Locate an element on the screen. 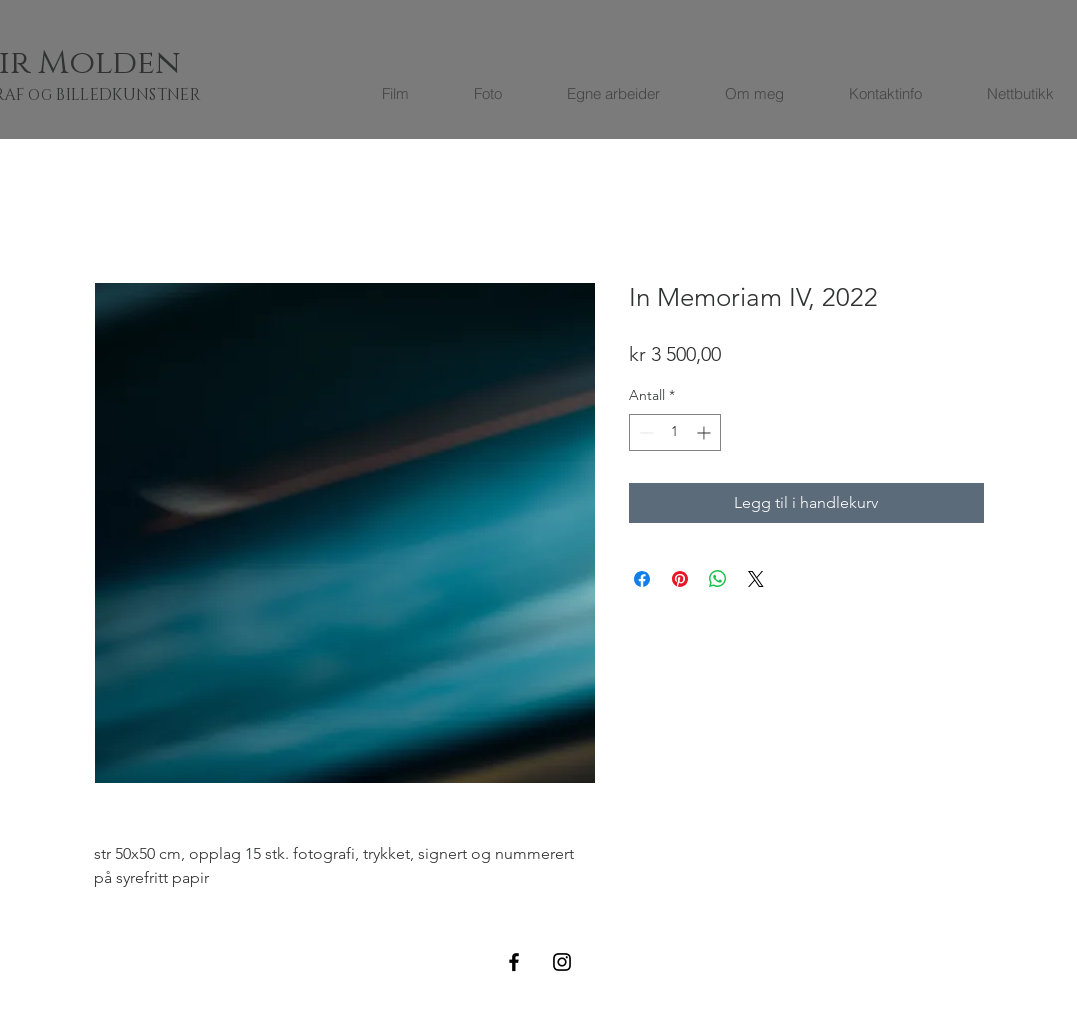 The width and height of the screenshot is (1077, 1027). [Pin på Pinterest] is located at coordinates (680, 579).